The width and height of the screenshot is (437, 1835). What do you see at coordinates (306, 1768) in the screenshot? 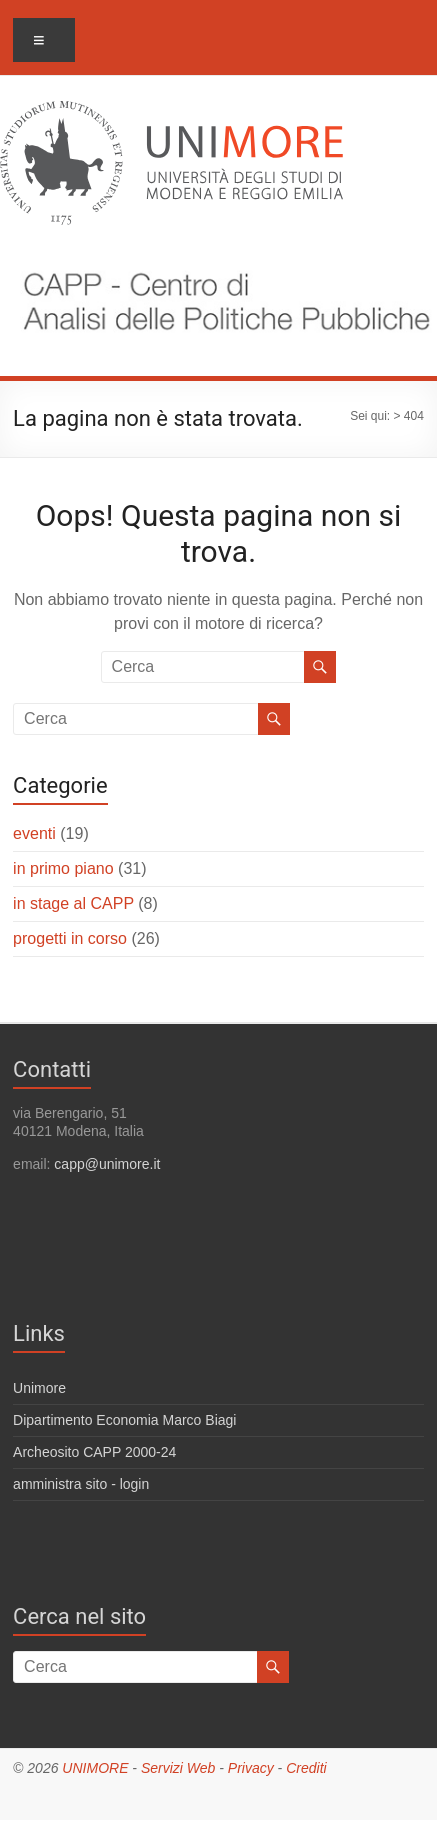
I see `Crediti` at bounding box center [306, 1768].